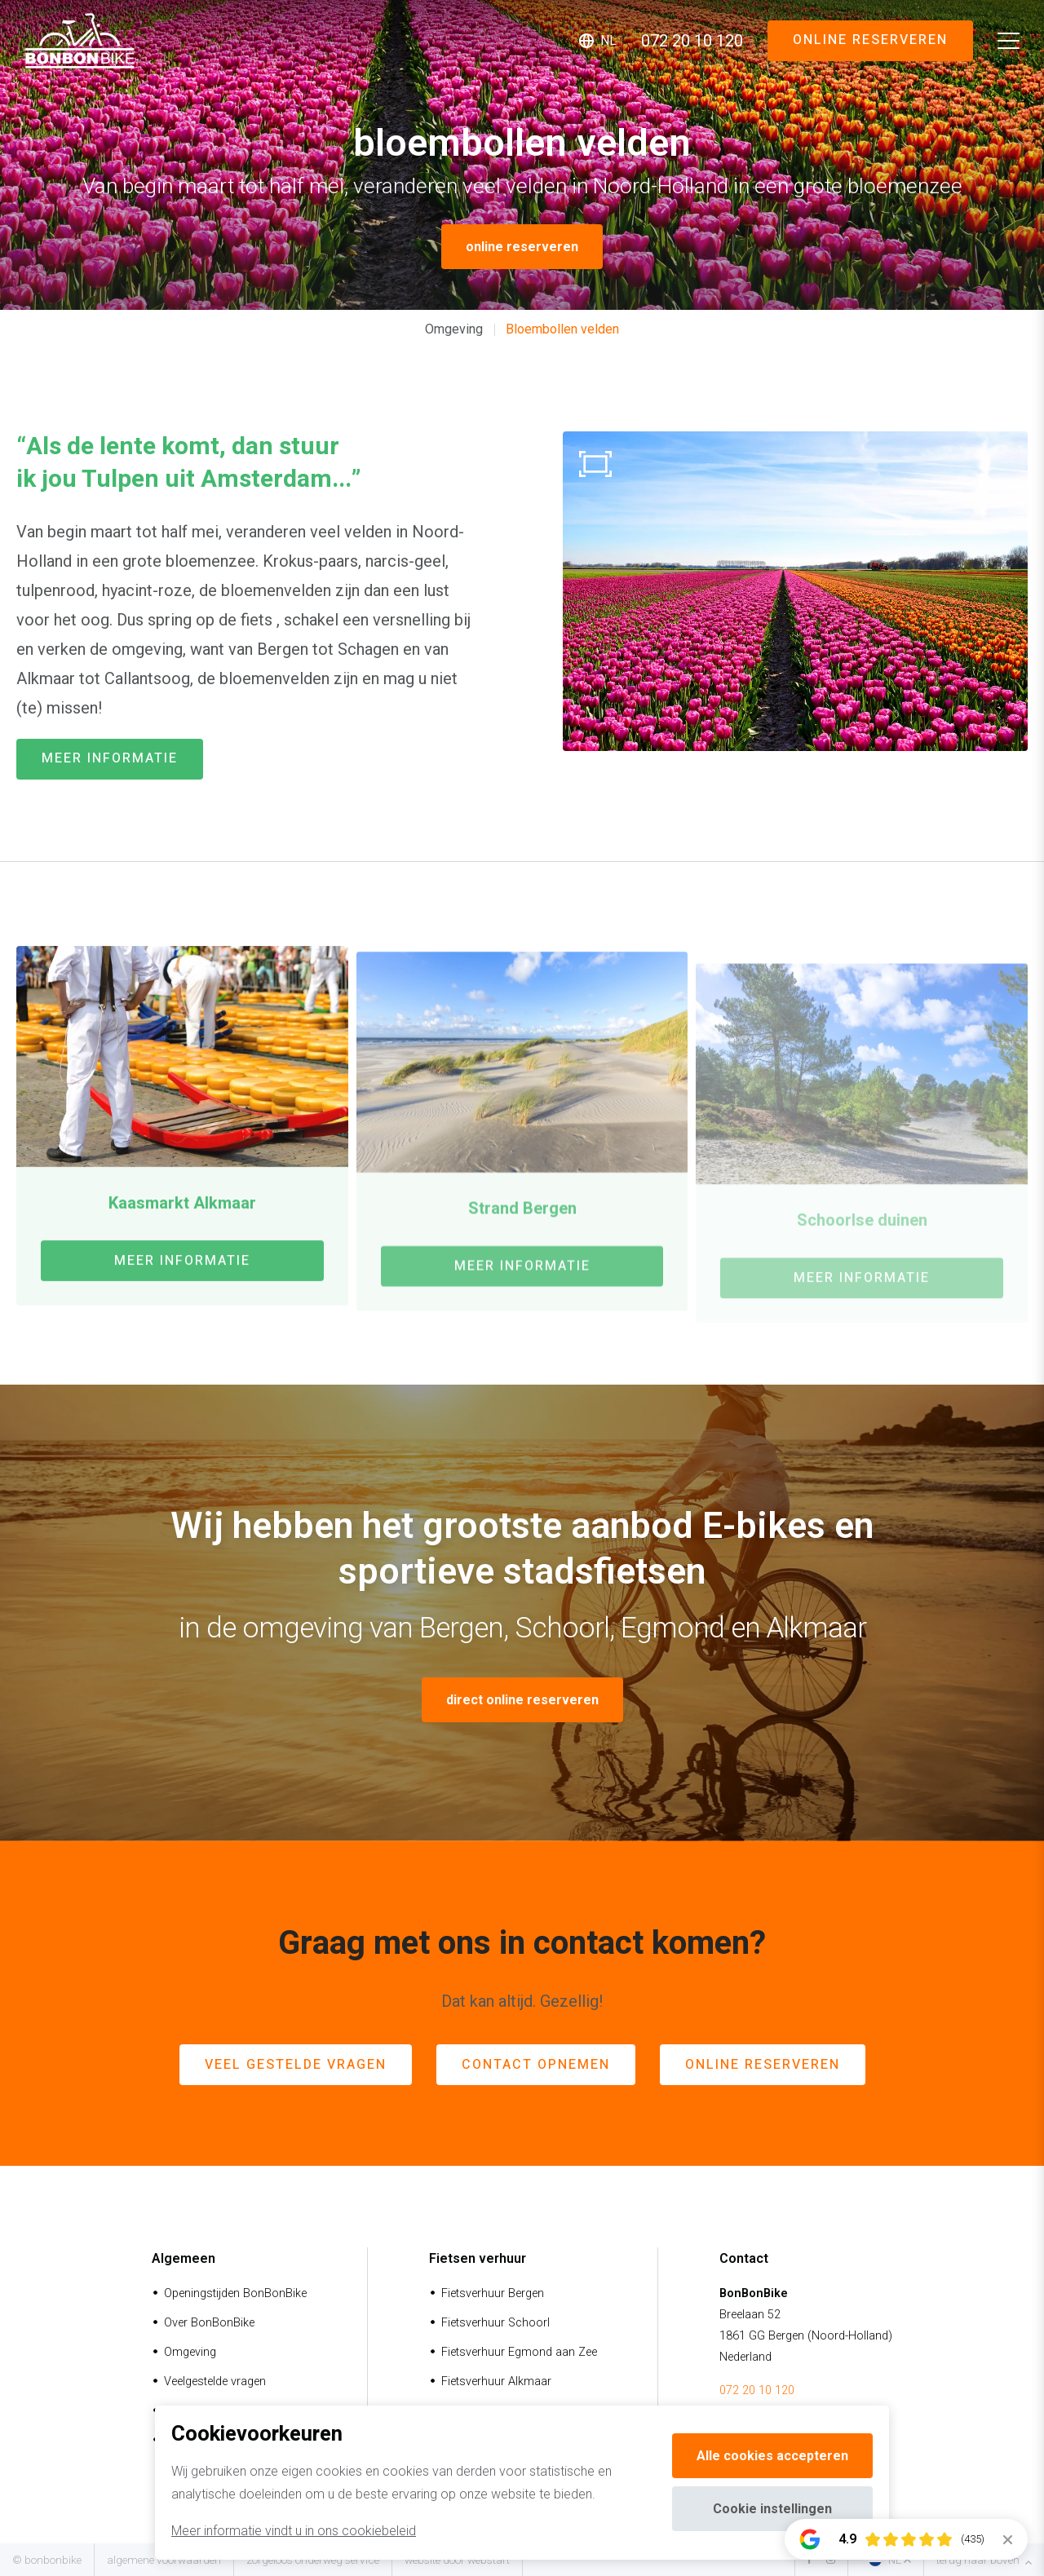 This screenshot has height=2576, width=1044. I want to click on Veelgestelde vragen, so click(215, 2381).